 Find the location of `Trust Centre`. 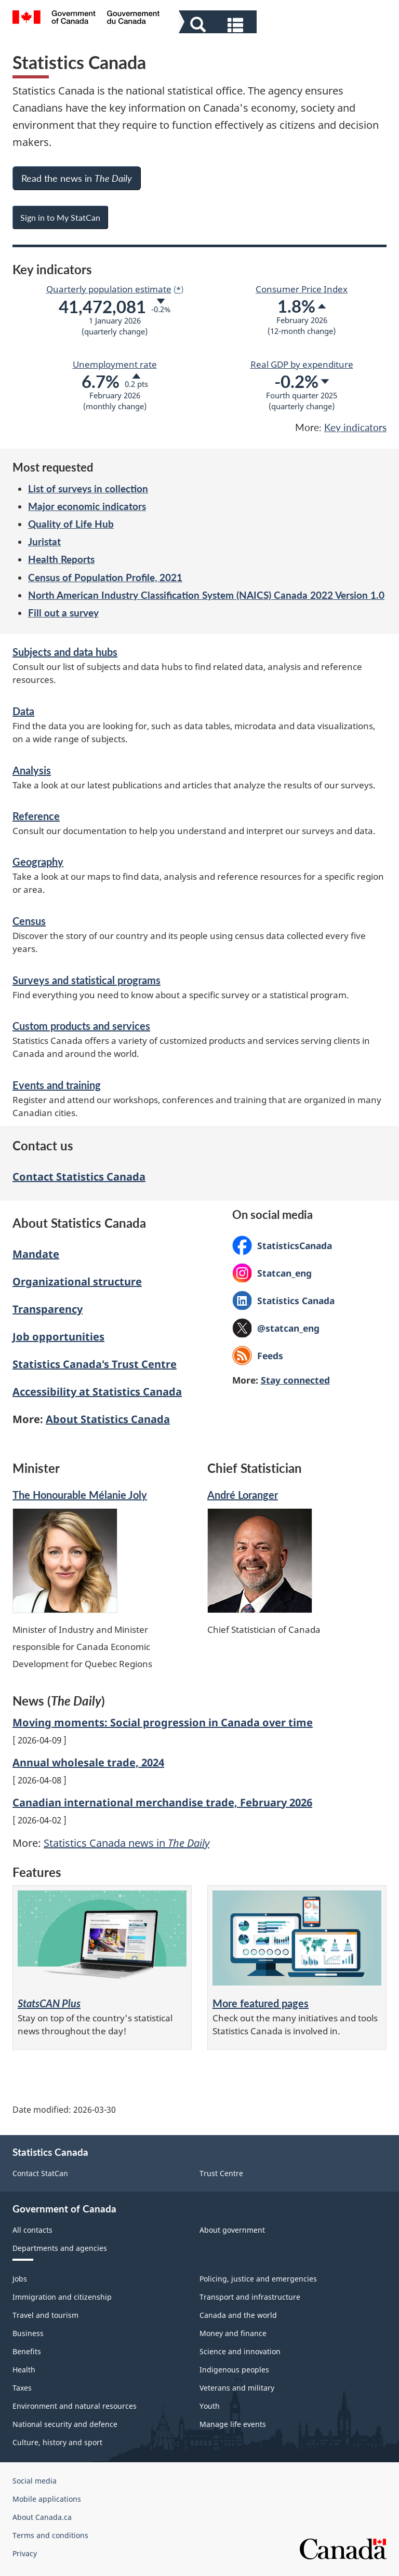

Trust Centre is located at coordinates (221, 2173).